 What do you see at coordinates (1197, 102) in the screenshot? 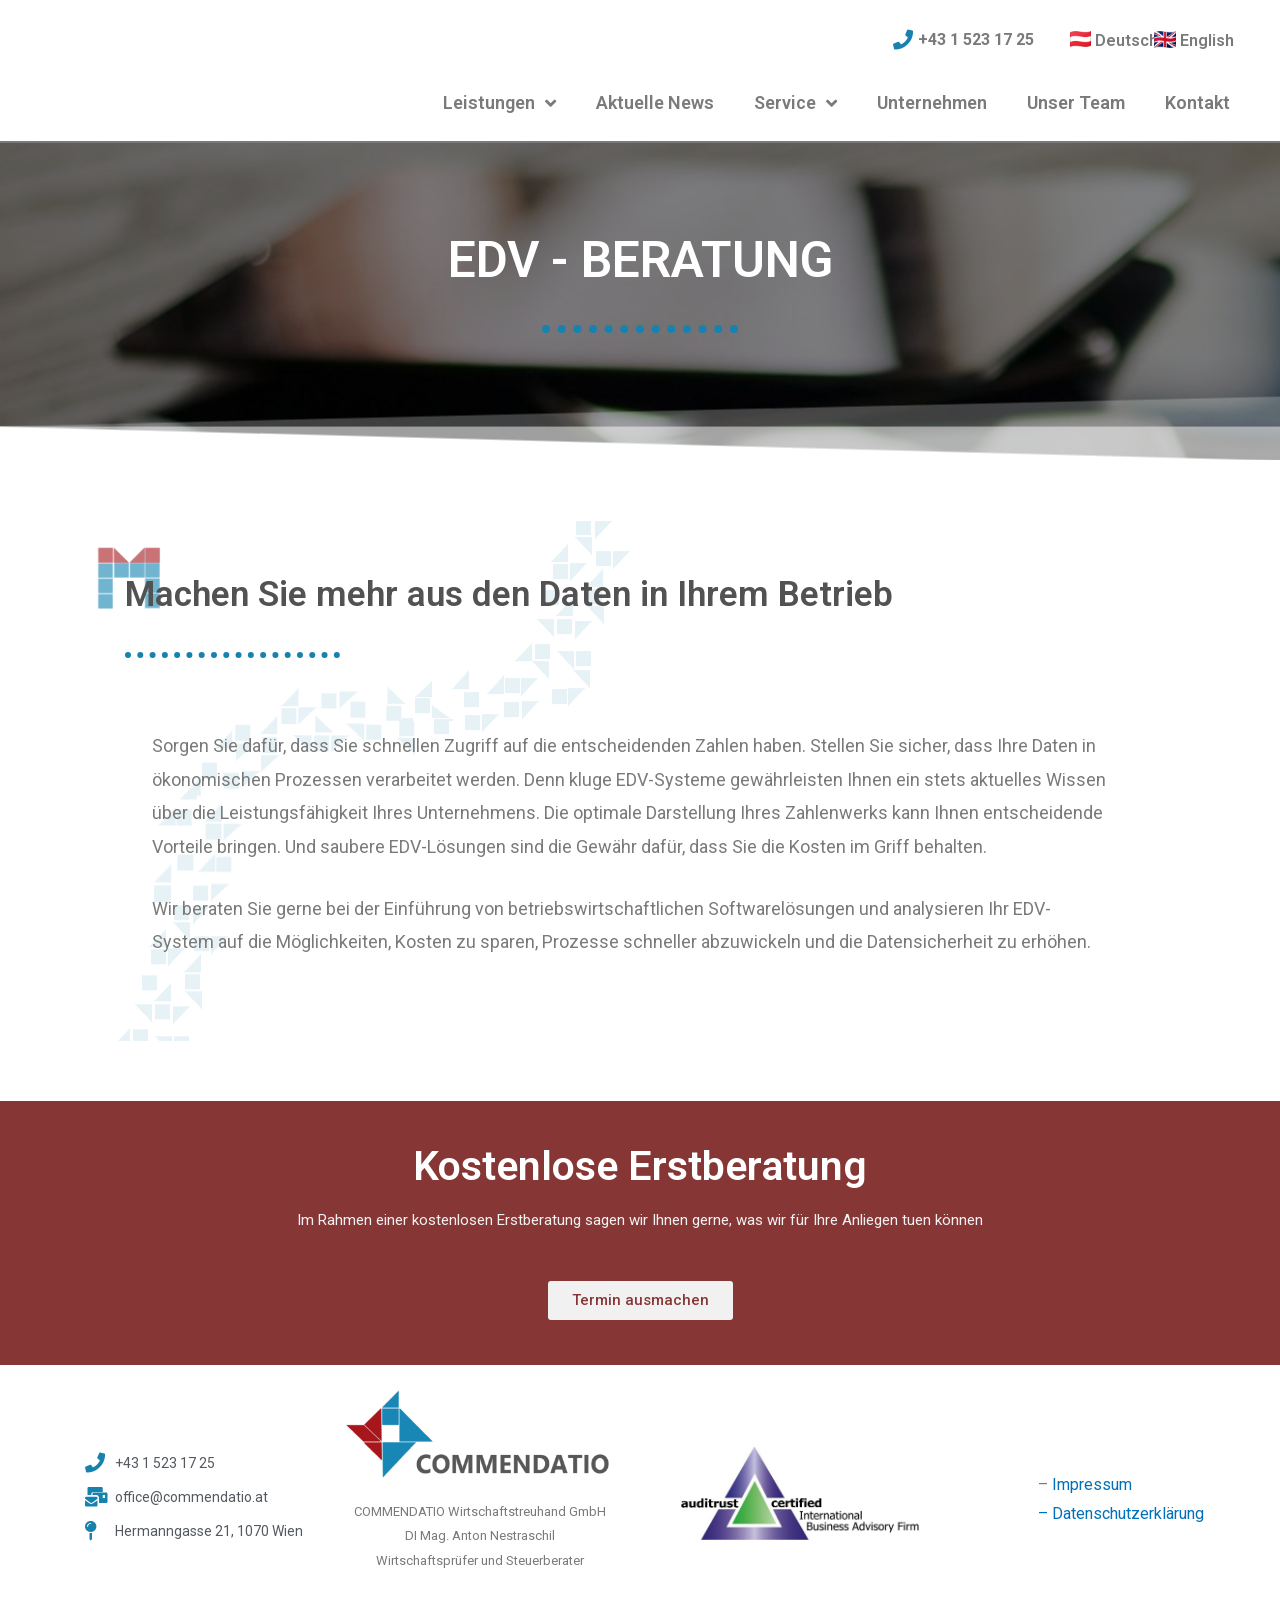
I see `Kontakt` at bounding box center [1197, 102].